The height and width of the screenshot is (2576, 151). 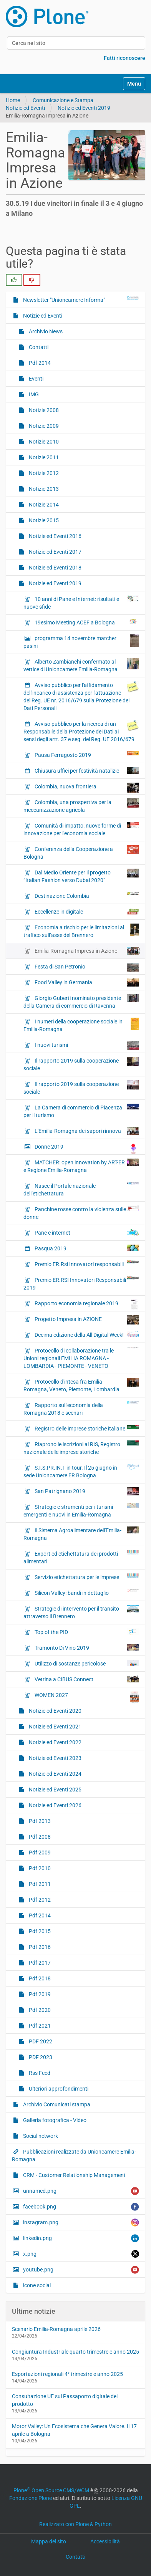 I want to click on icone social, so click(x=36, y=2285).